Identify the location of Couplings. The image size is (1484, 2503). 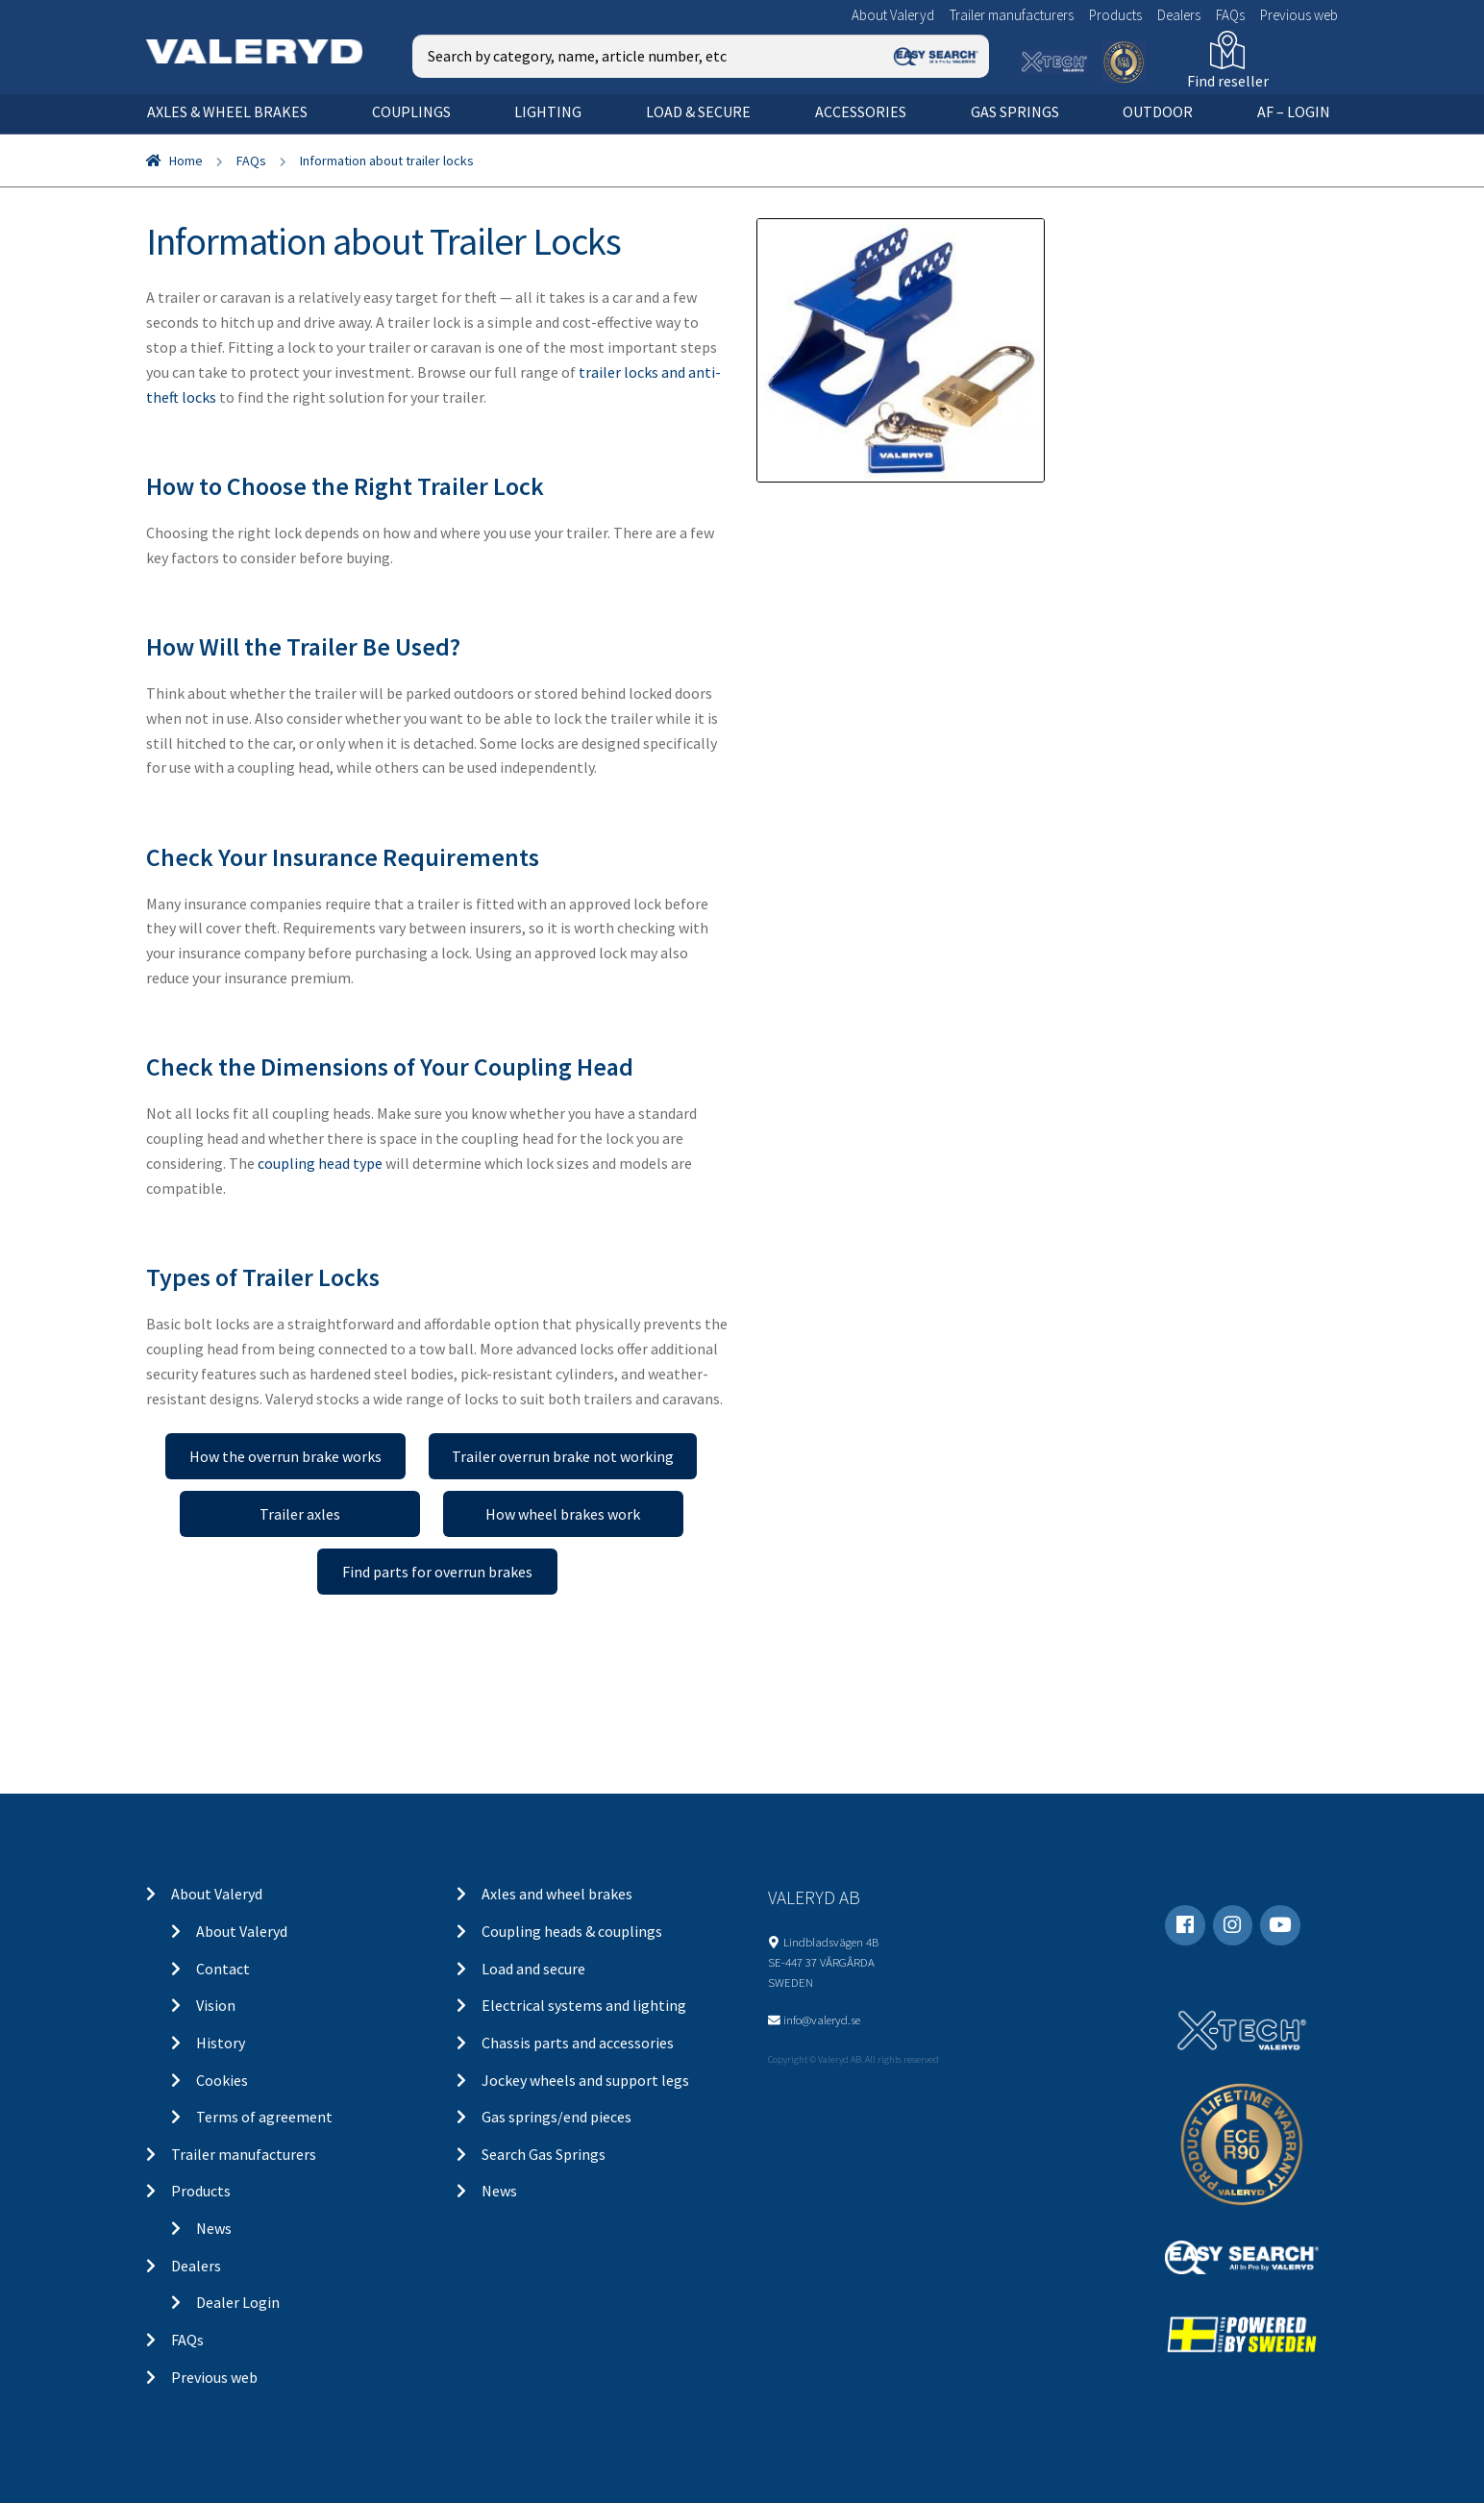
(411, 111).